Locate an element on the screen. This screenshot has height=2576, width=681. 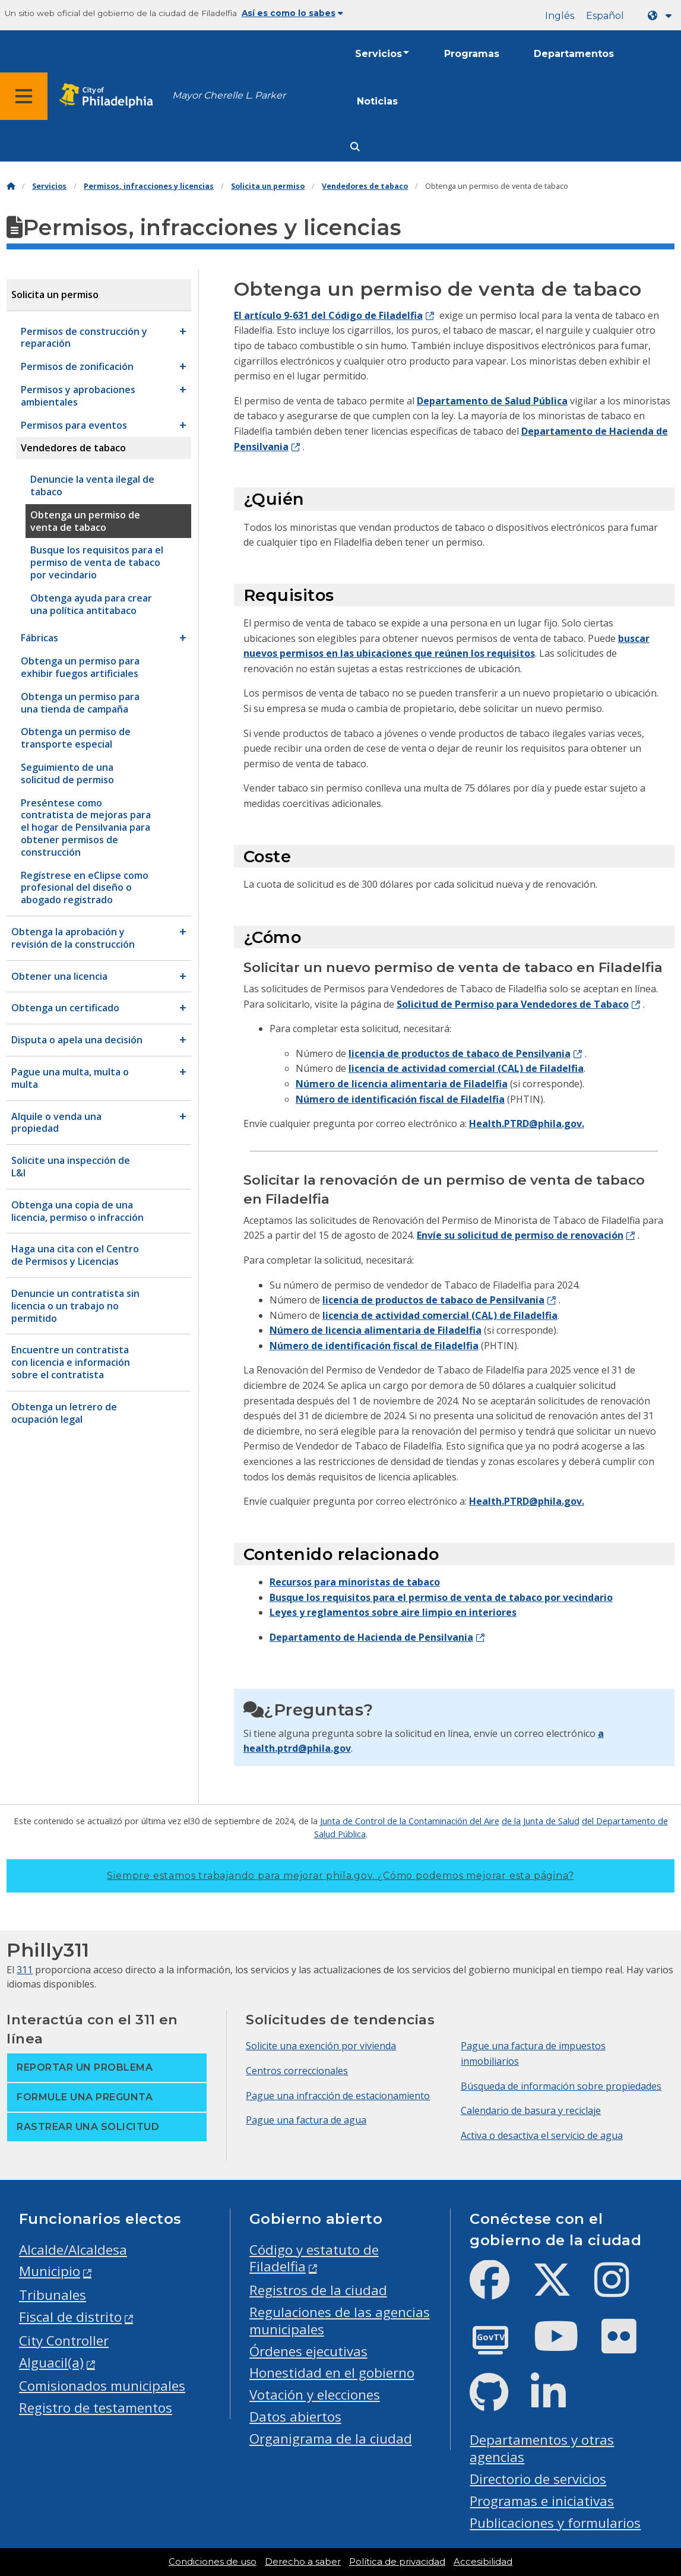
Solicite una exención por vivienda is located at coordinates (321, 2045).